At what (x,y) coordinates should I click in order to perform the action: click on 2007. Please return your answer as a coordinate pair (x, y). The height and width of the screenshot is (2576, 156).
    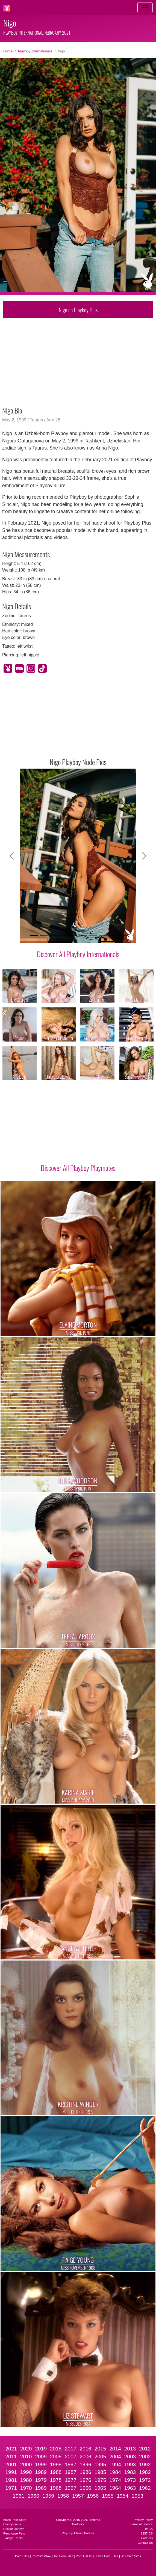
    Looking at the image, I should click on (70, 2456).